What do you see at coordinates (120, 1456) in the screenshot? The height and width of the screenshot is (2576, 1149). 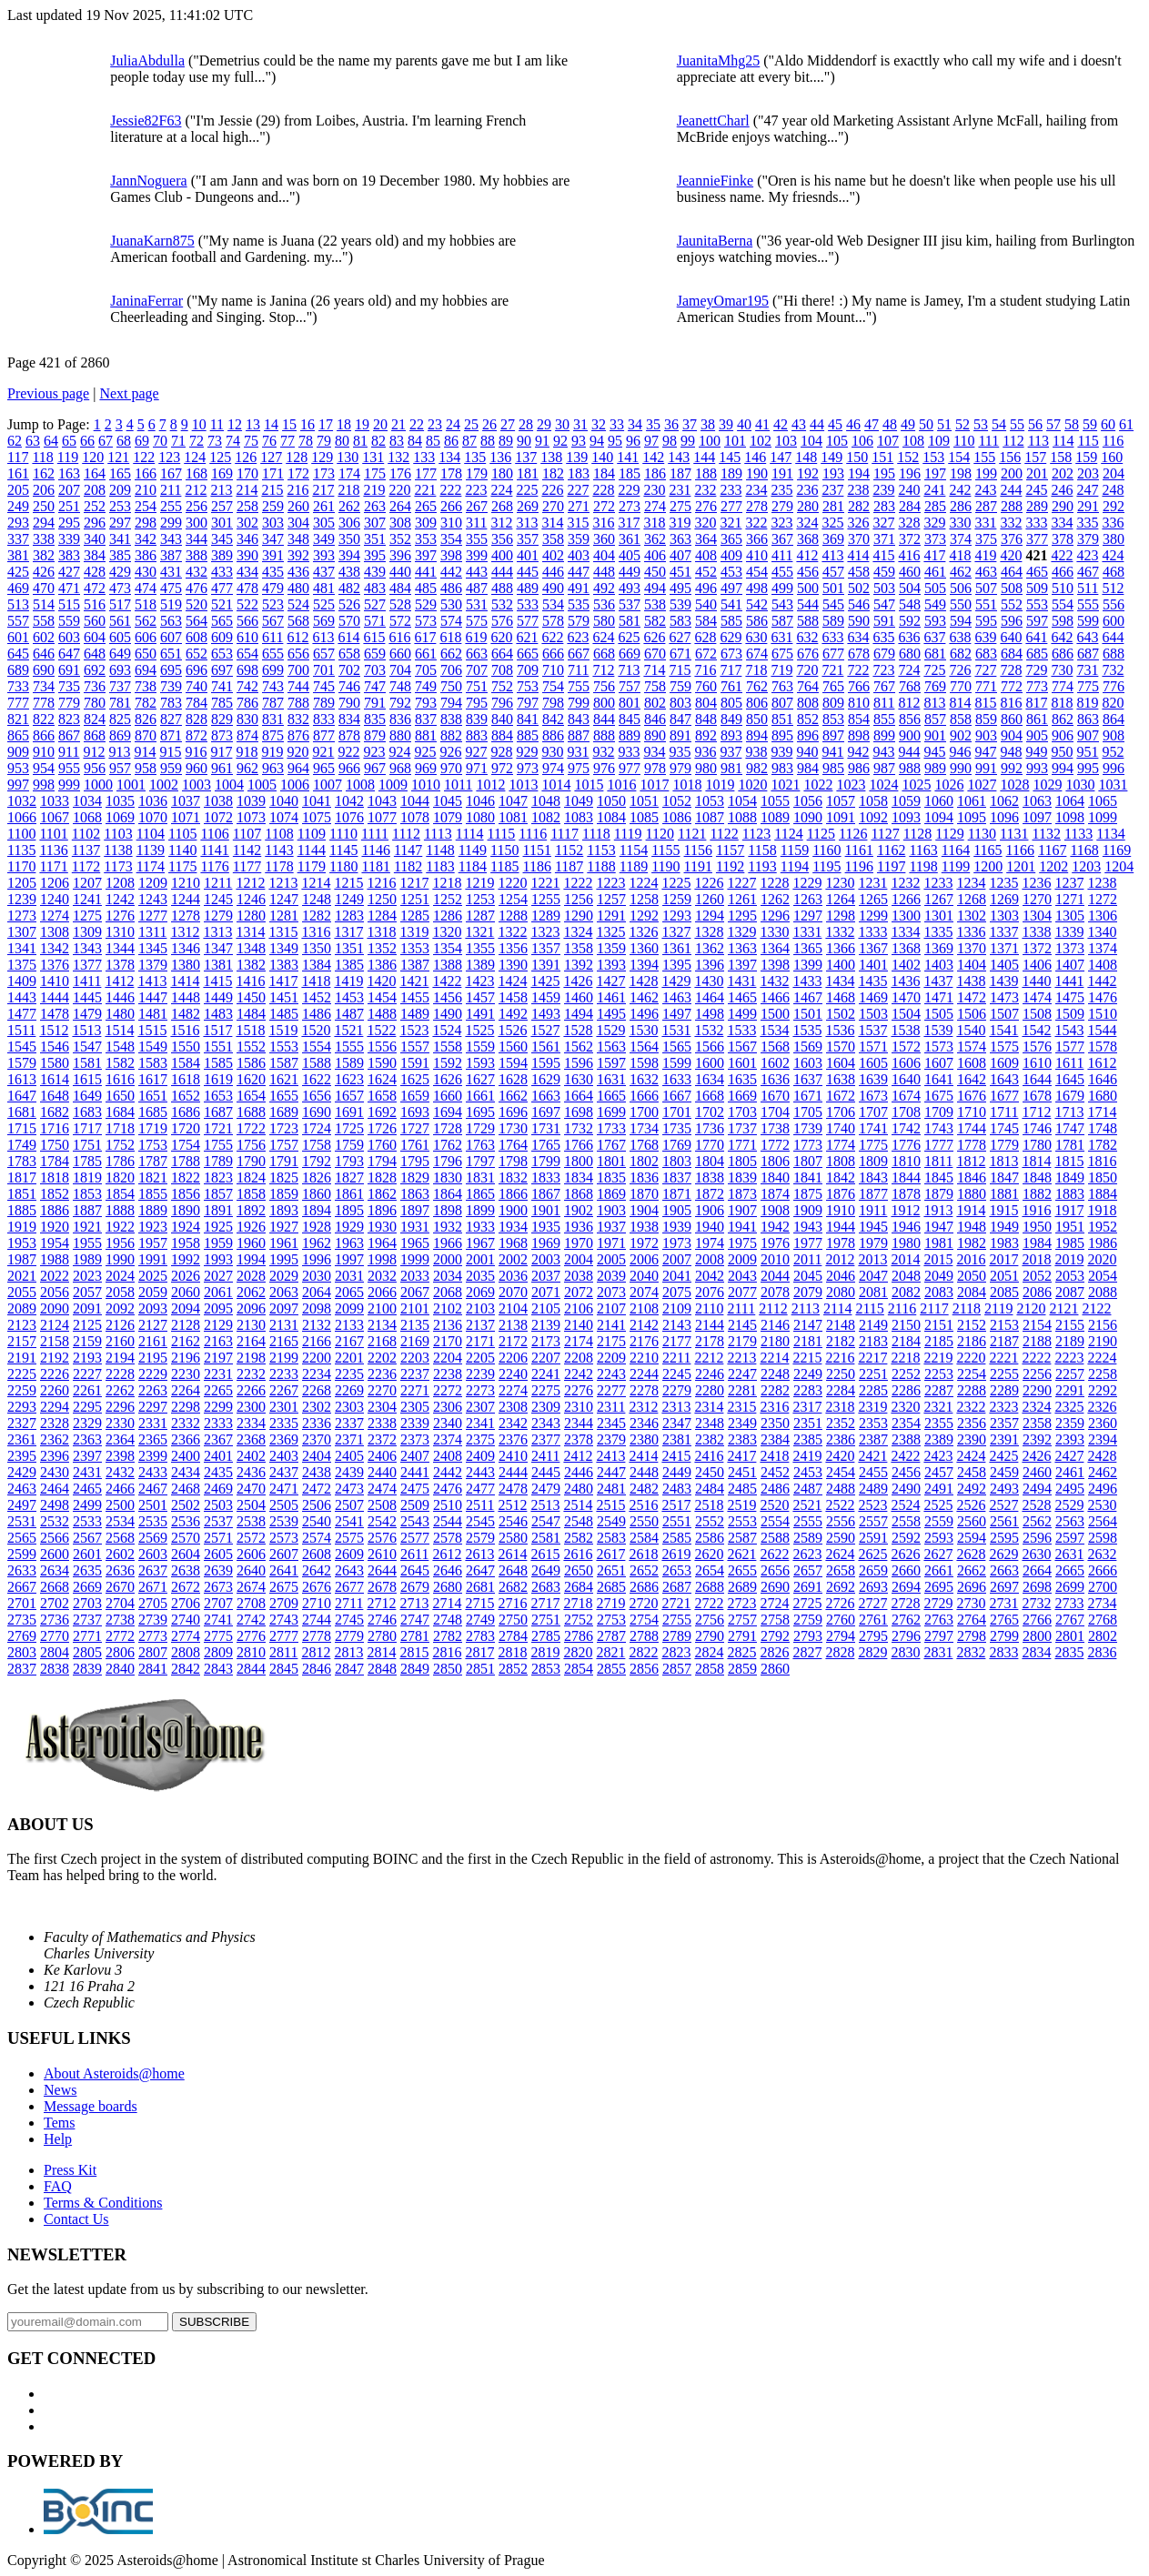 I see `2398` at bounding box center [120, 1456].